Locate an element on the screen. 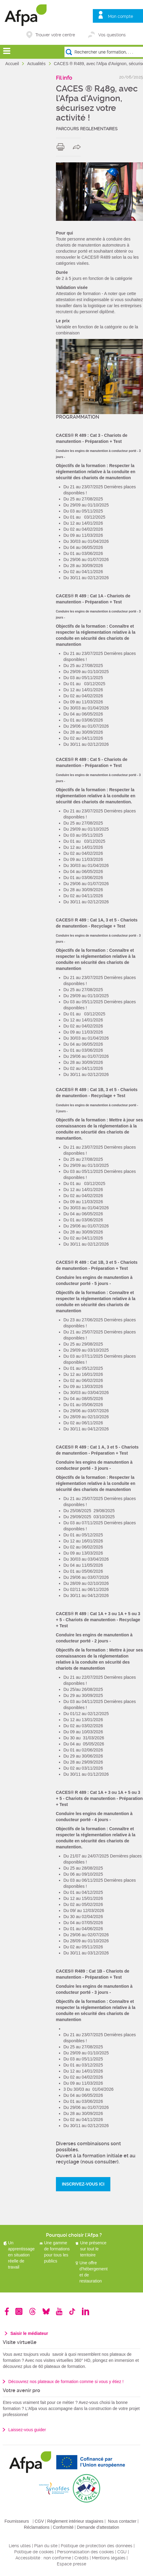 The image size is (143, 2576). Personnalisation des cookies is located at coordinates (85, 2551).